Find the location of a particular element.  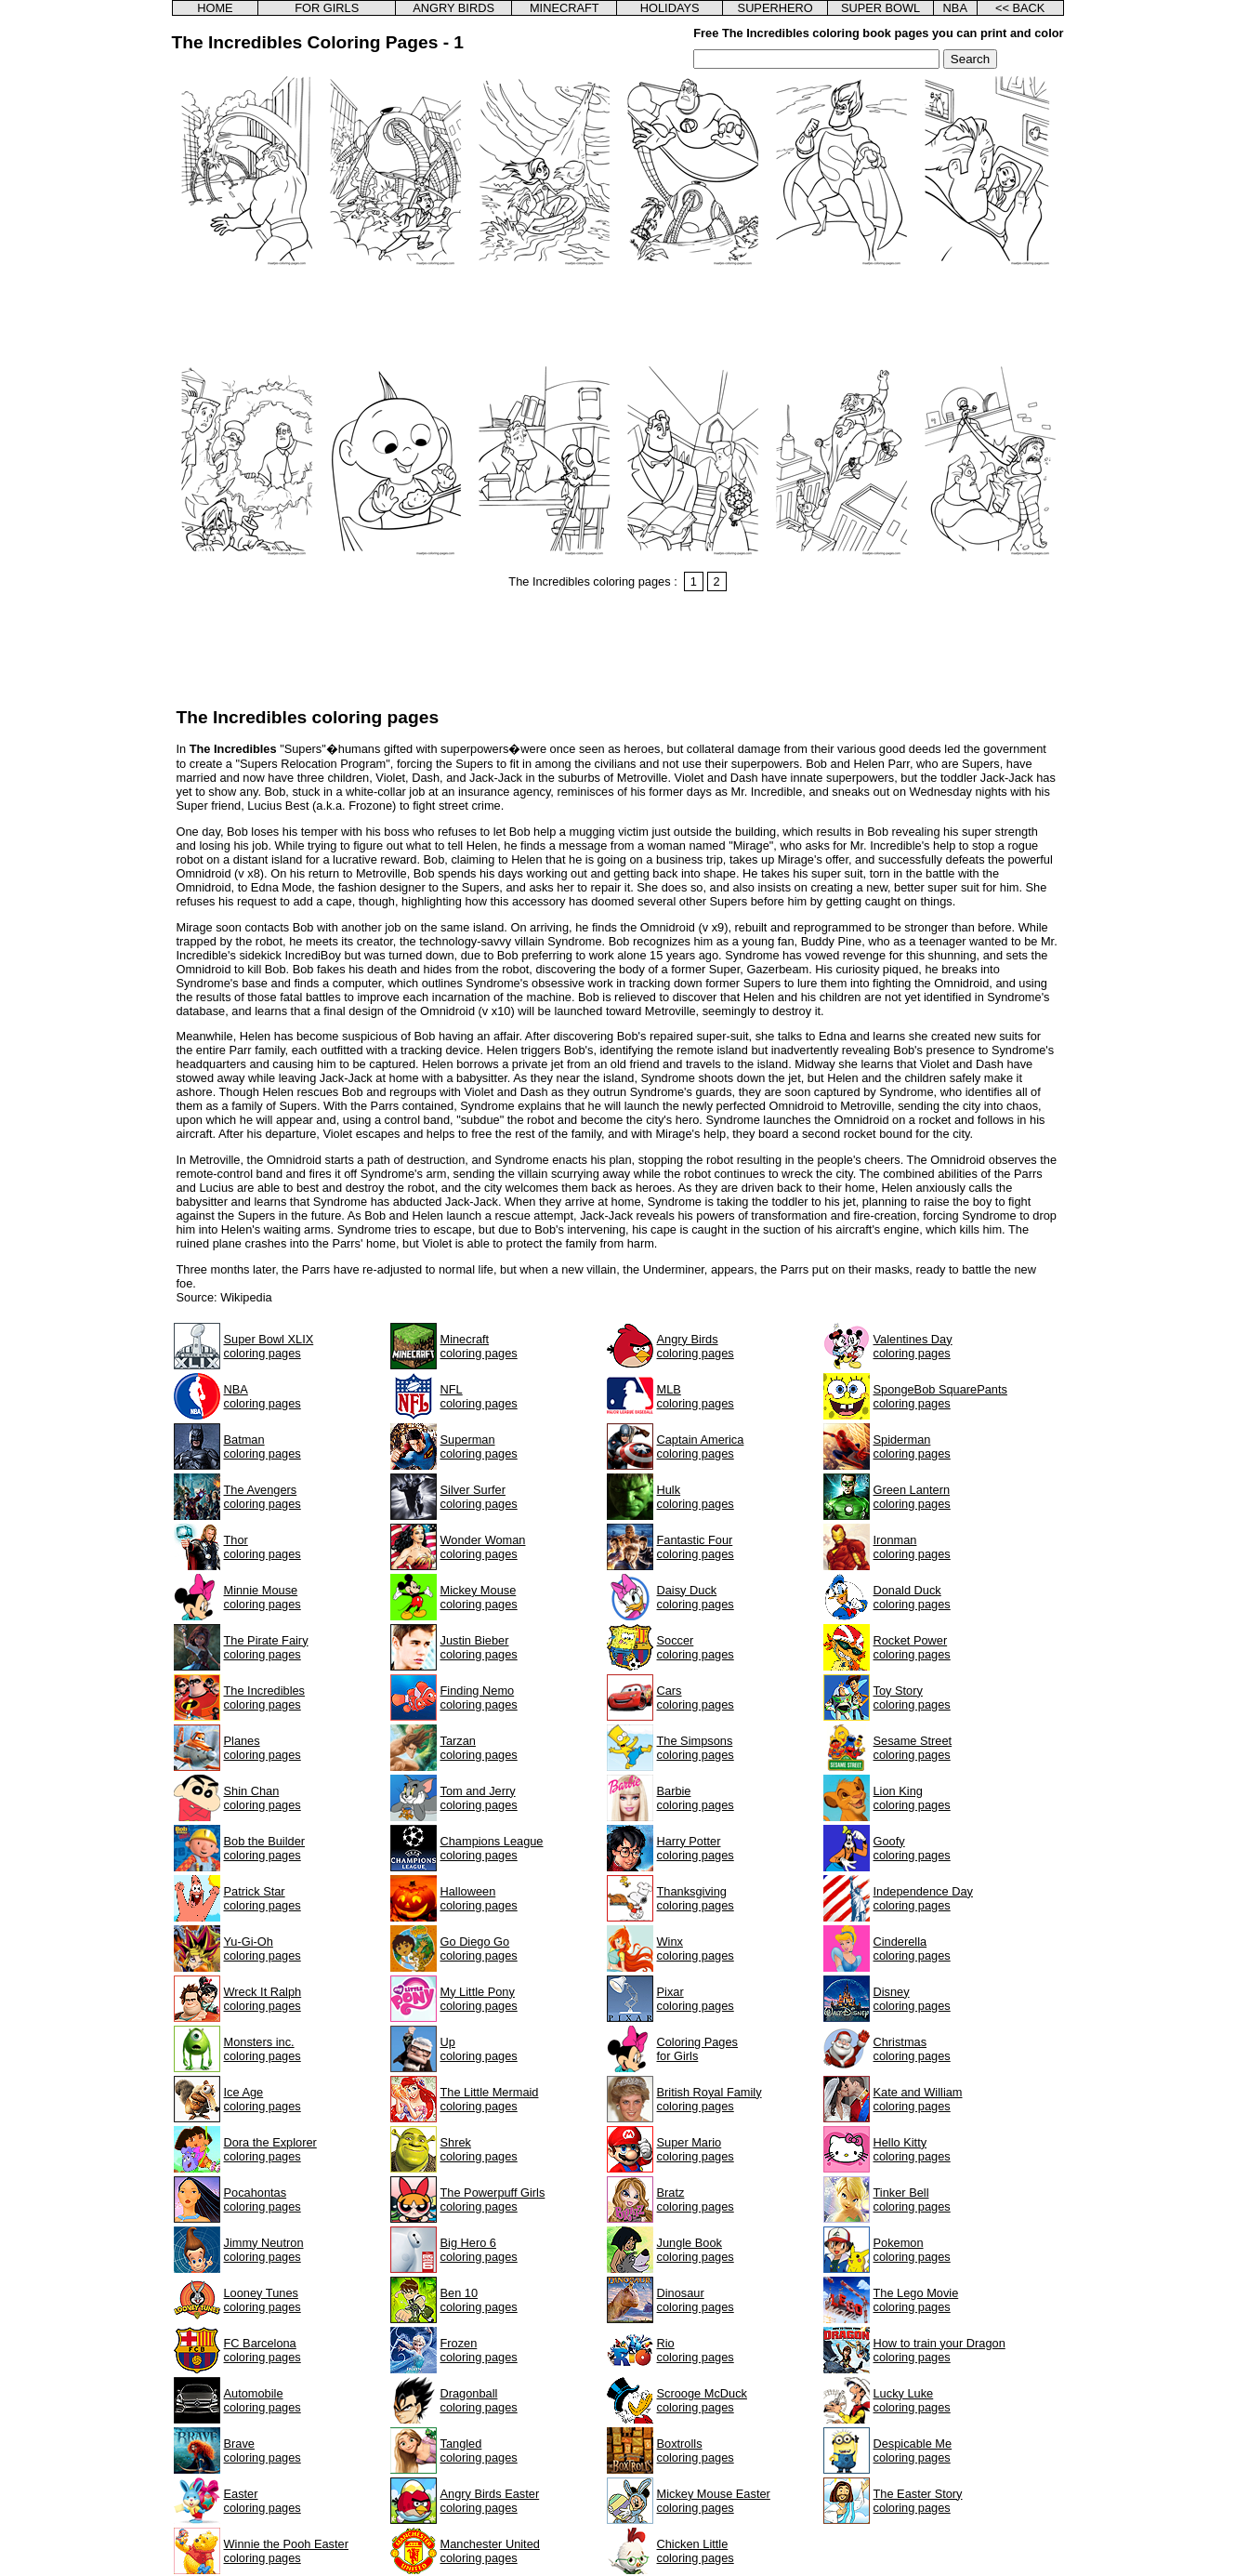

Shin Chancoloring pages is located at coordinates (262, 1798).